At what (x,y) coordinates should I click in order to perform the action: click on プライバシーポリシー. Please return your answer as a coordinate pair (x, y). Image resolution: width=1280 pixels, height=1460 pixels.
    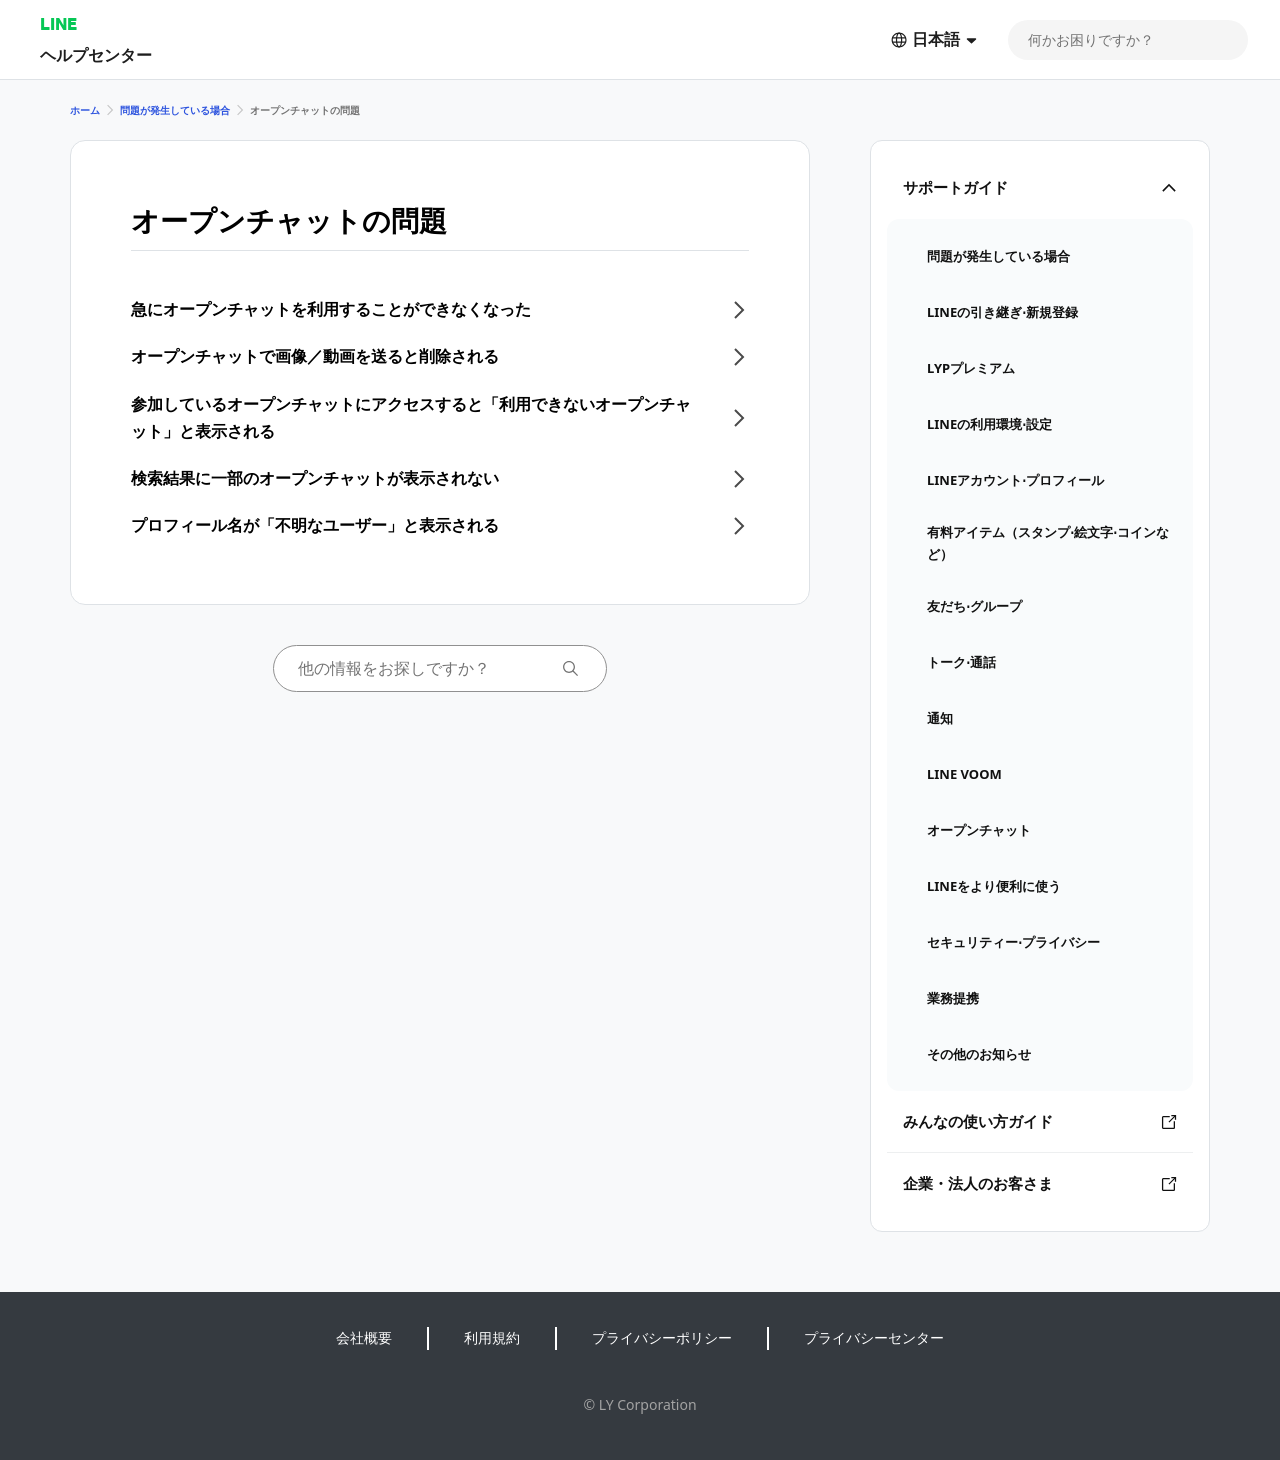
    Looking at the image, I should click on (662, 1337).